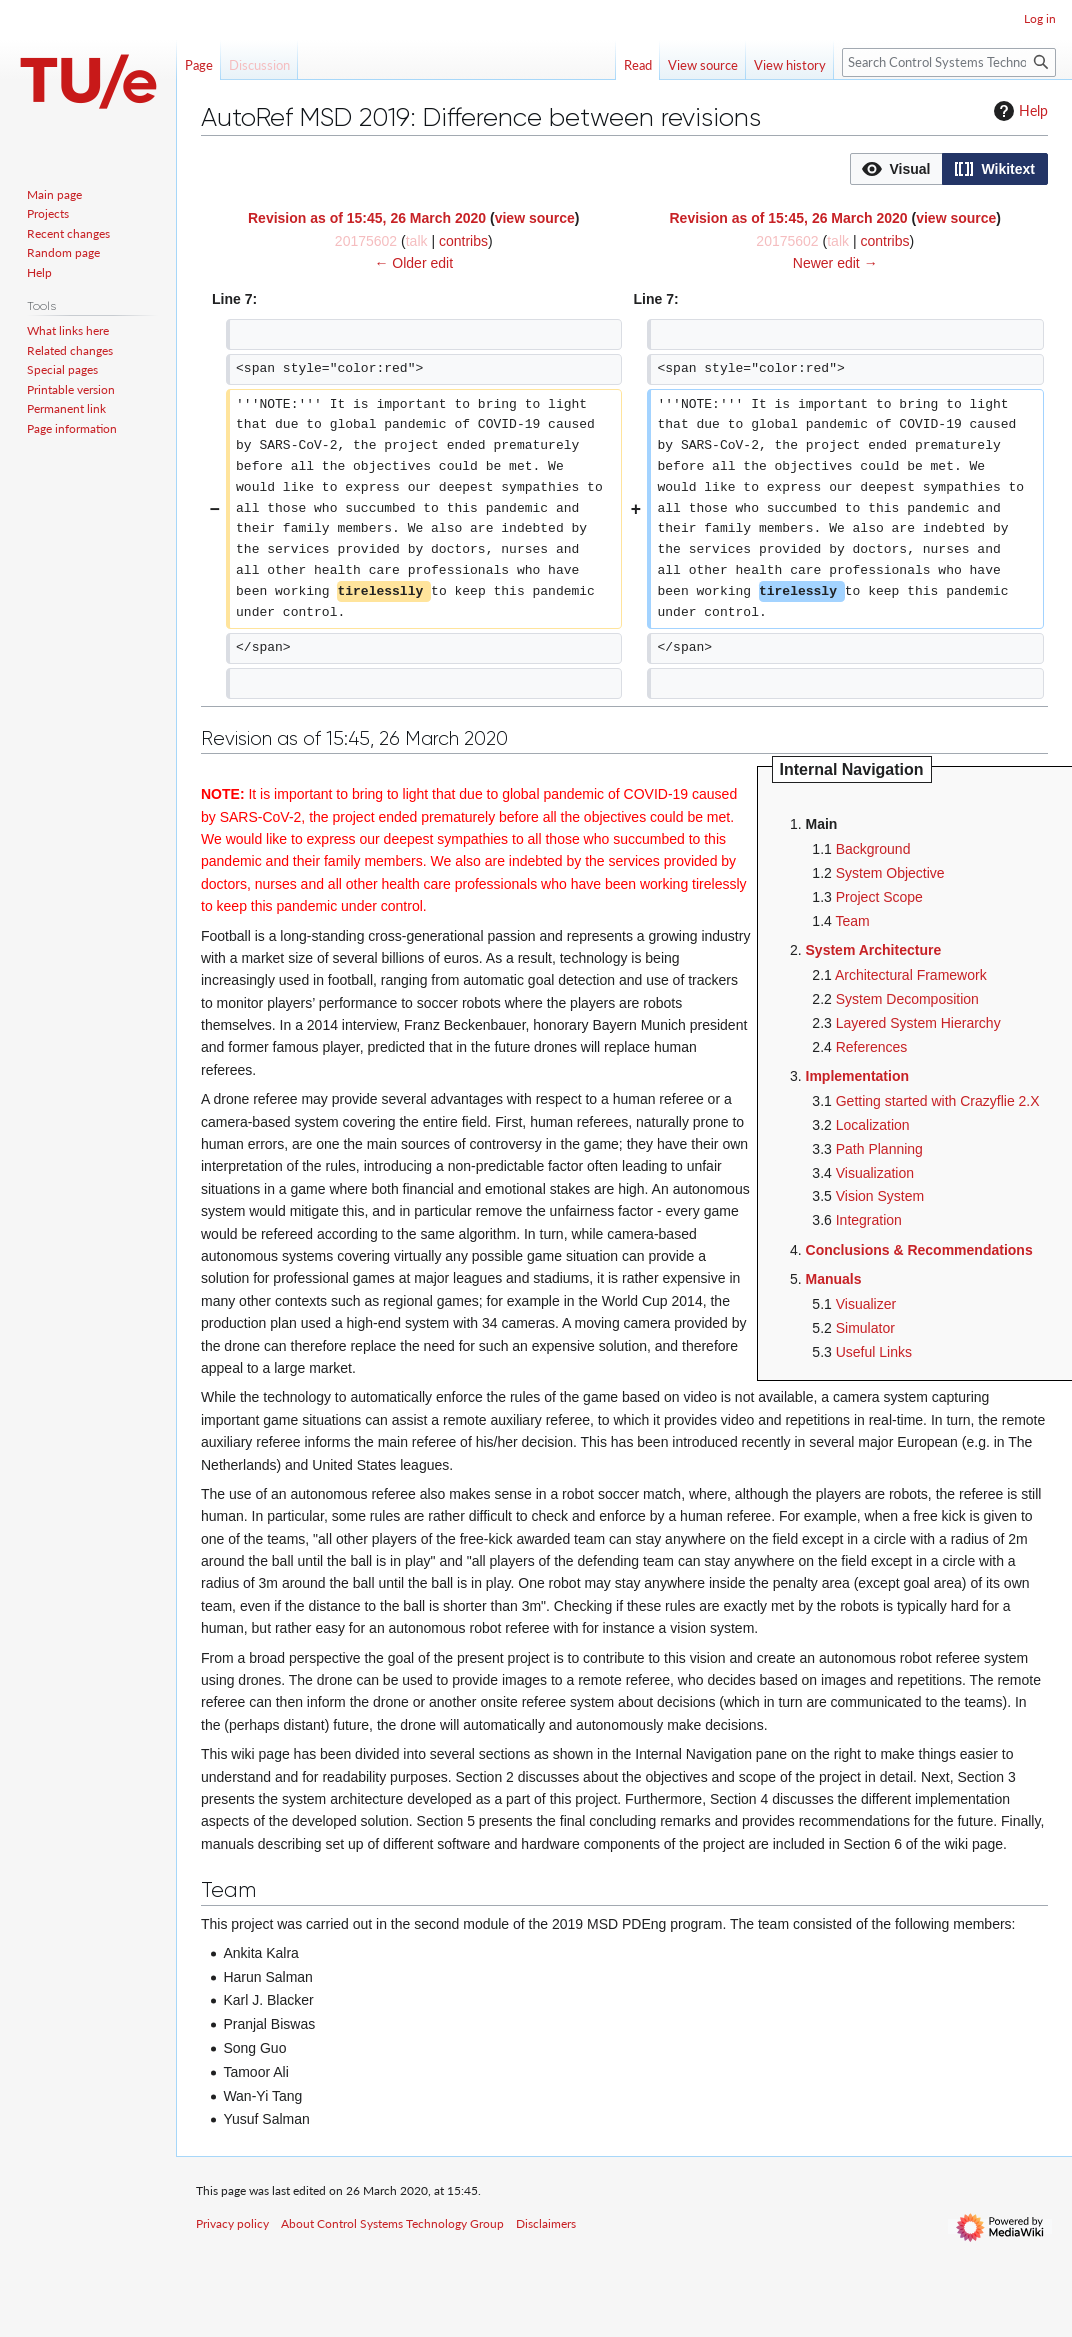 Image resolution: width=1072 pixels, height=2337 pixels. What do you see at coordinates (873, 849) in the screenshot?
I see `Background` at bounding box center [873, 849].